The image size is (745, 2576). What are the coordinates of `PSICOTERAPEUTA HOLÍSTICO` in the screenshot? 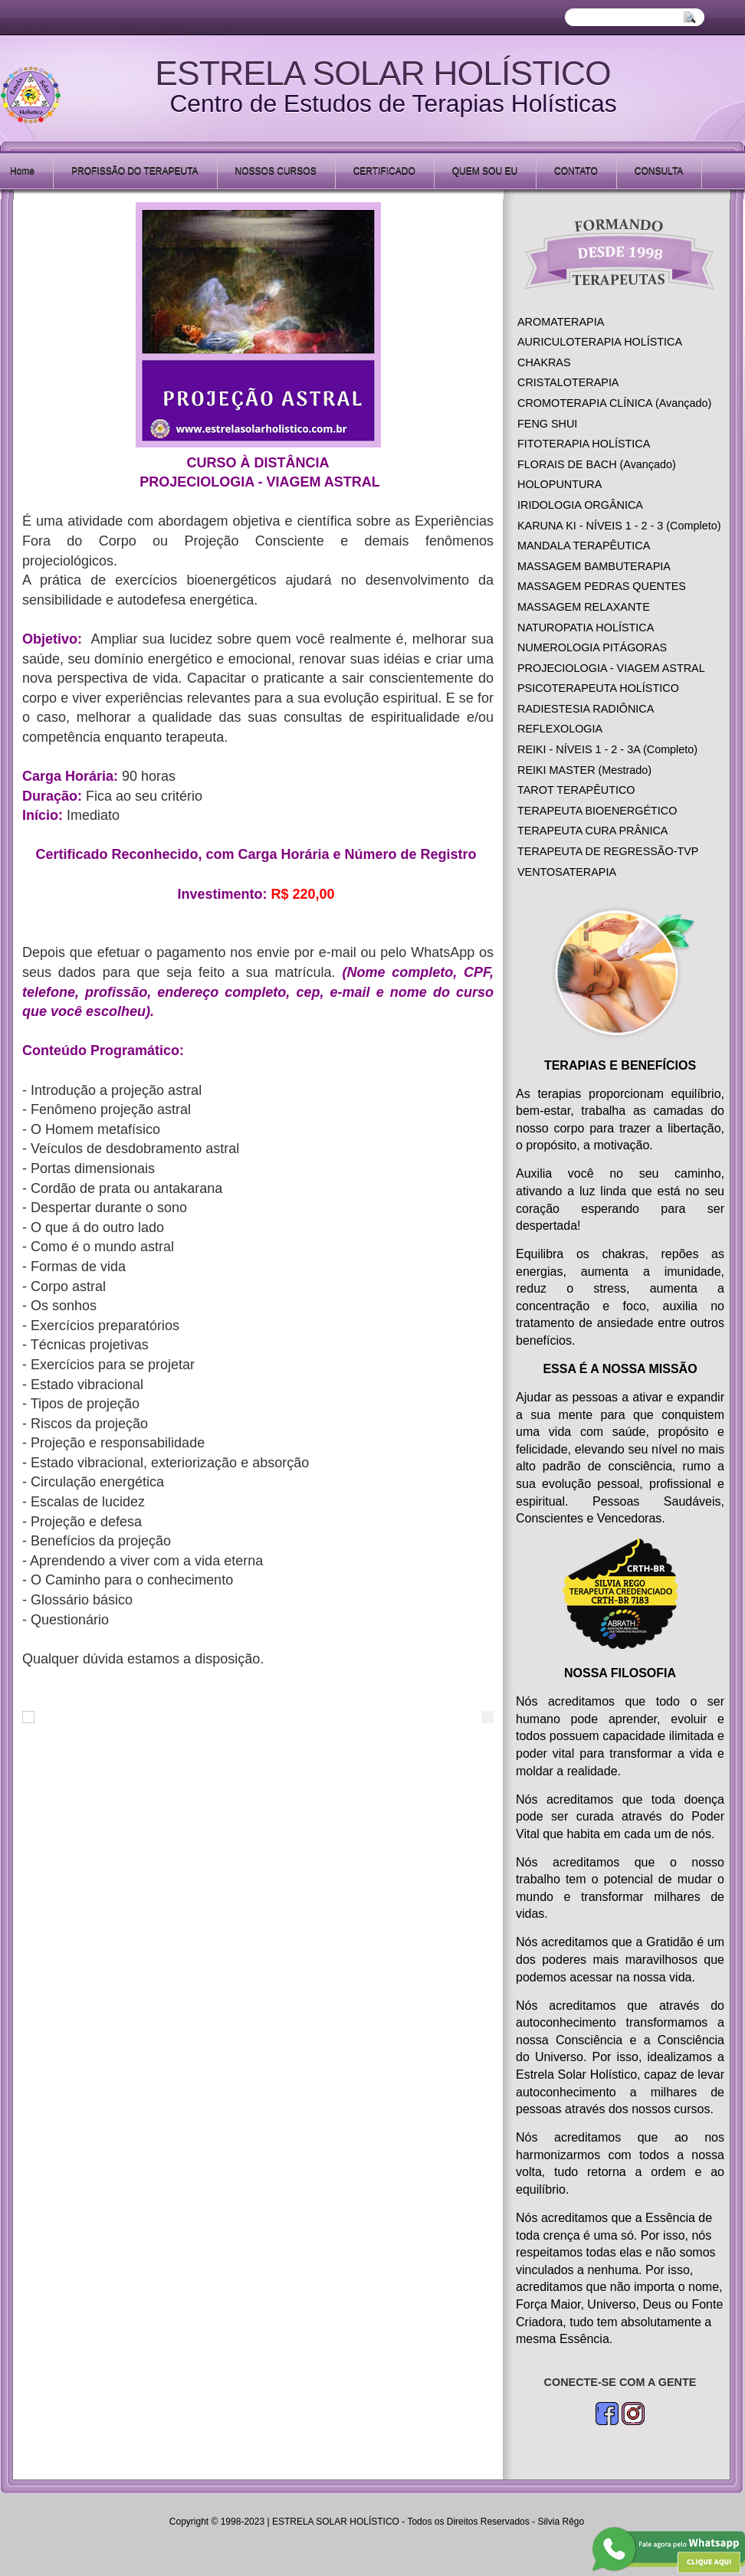 It's located at (598, 688).